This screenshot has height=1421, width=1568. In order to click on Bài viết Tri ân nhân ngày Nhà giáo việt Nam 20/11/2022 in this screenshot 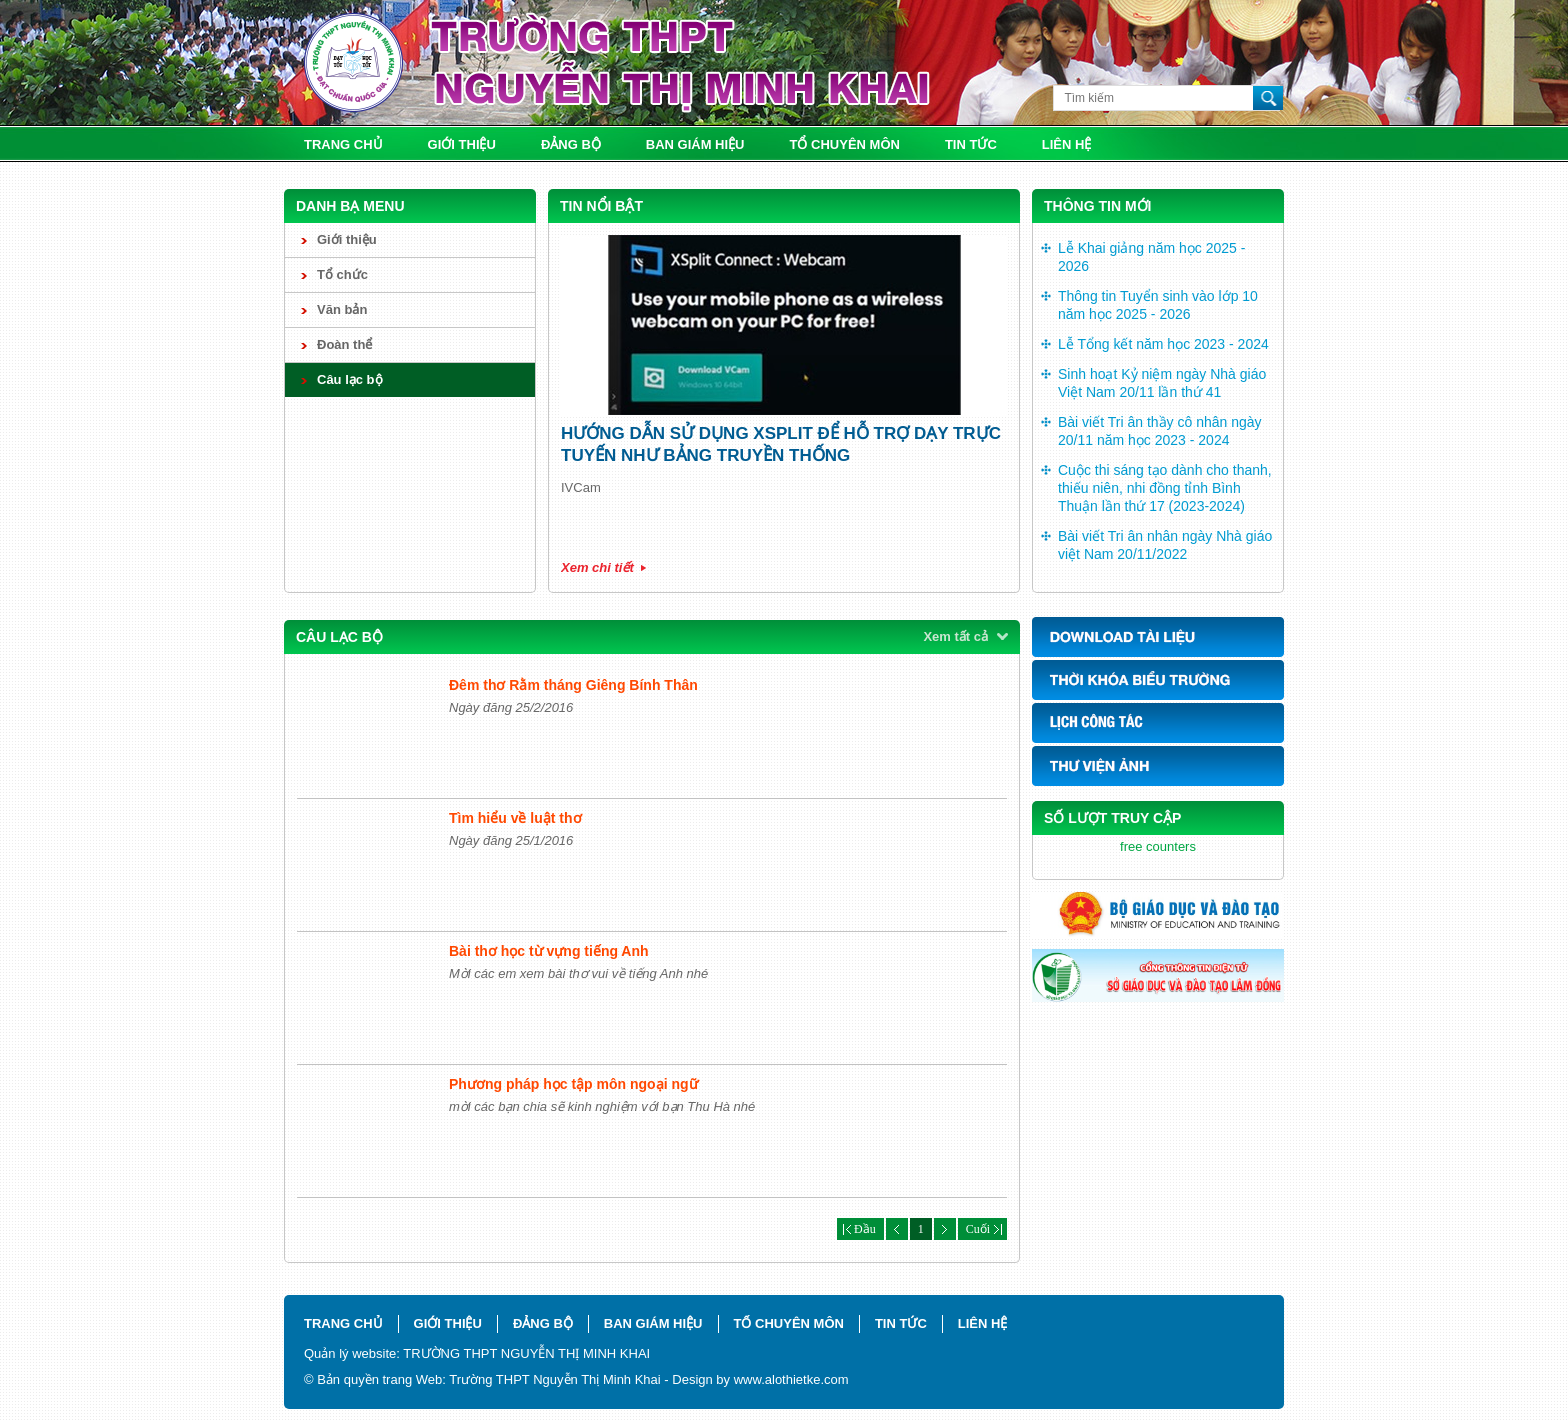, I will do `click(1165, 545)`.